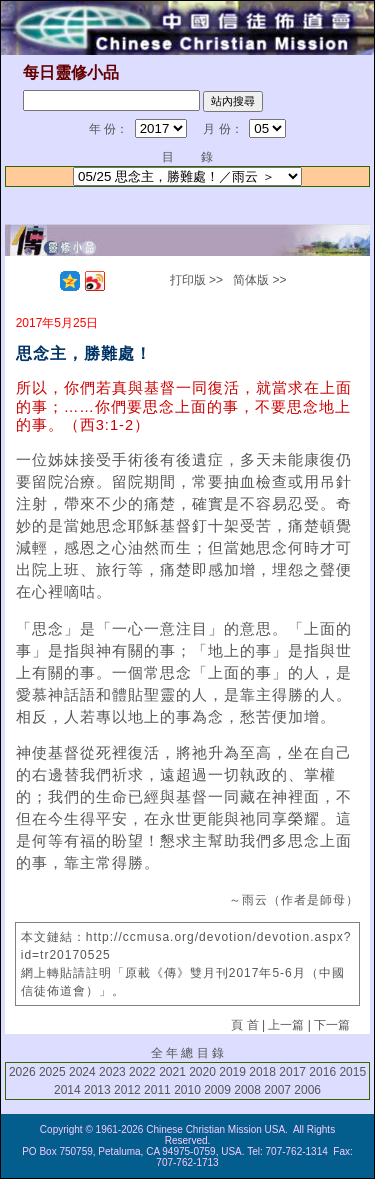  I want to click on 2009, so click(217, 1090).